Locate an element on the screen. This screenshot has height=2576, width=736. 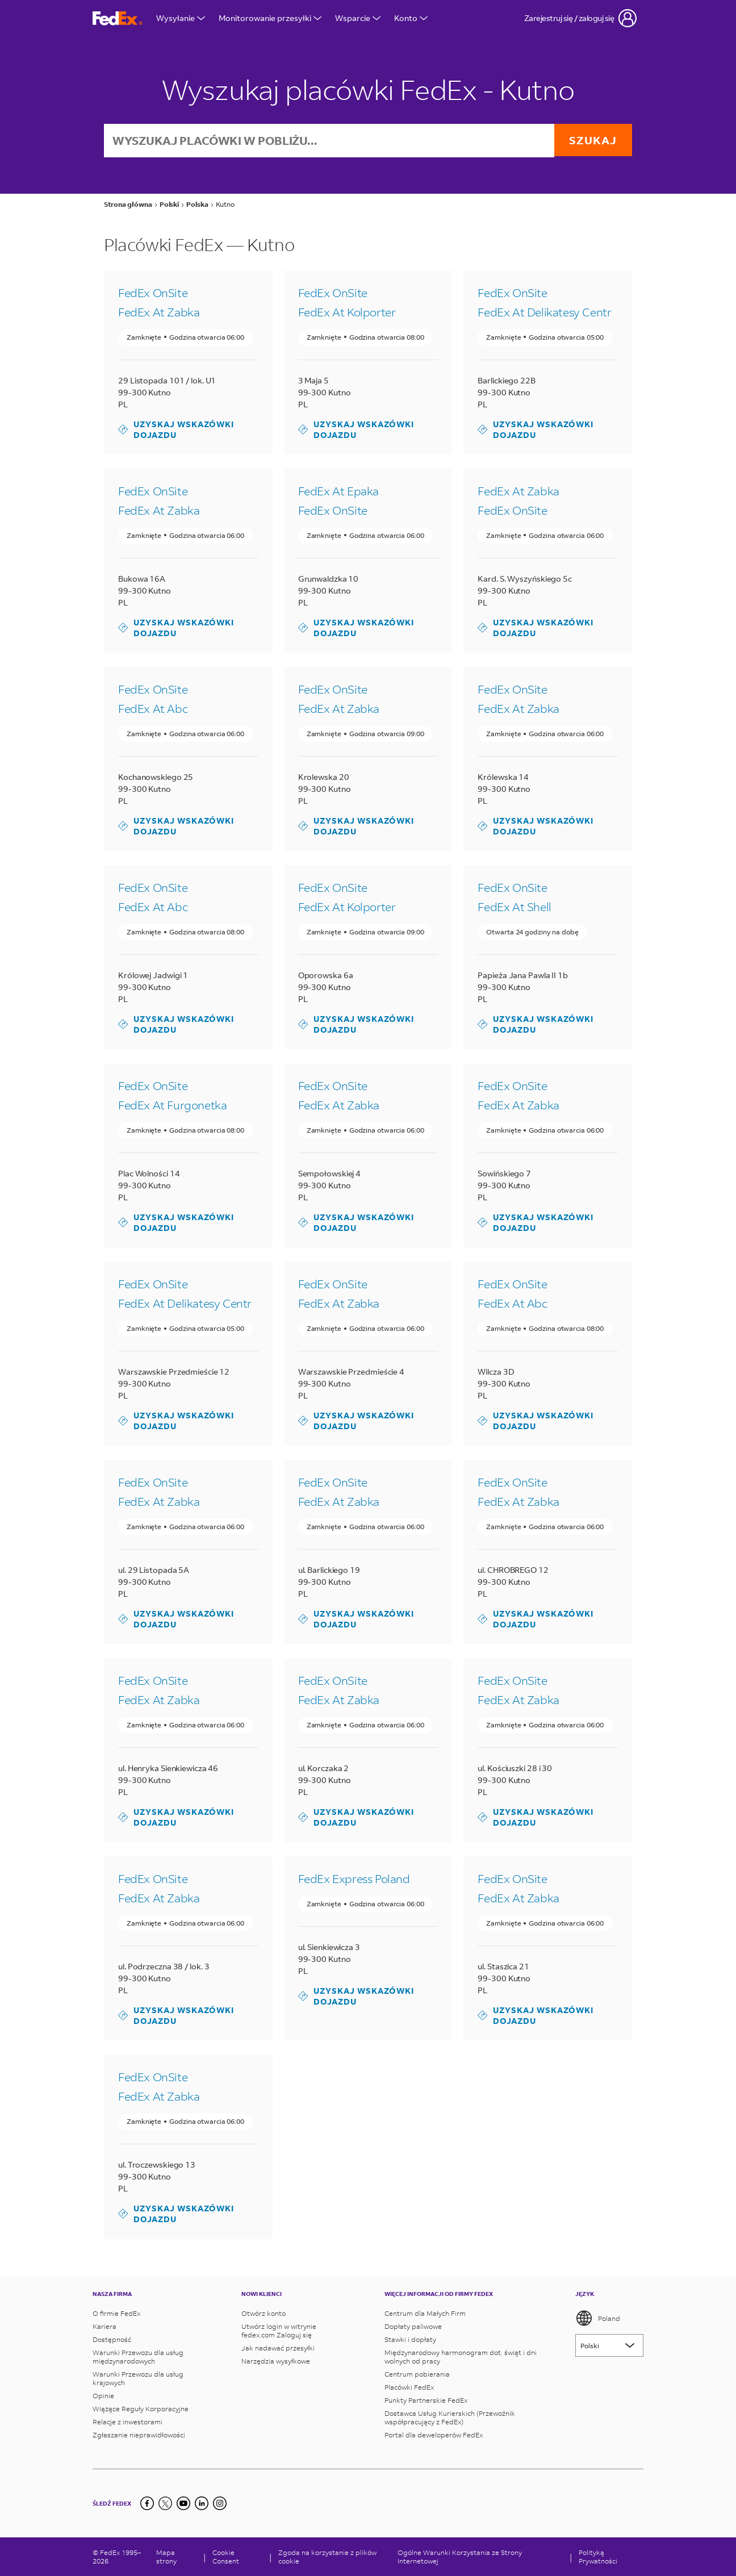
Kariera is located at coordinates (104, 2326).